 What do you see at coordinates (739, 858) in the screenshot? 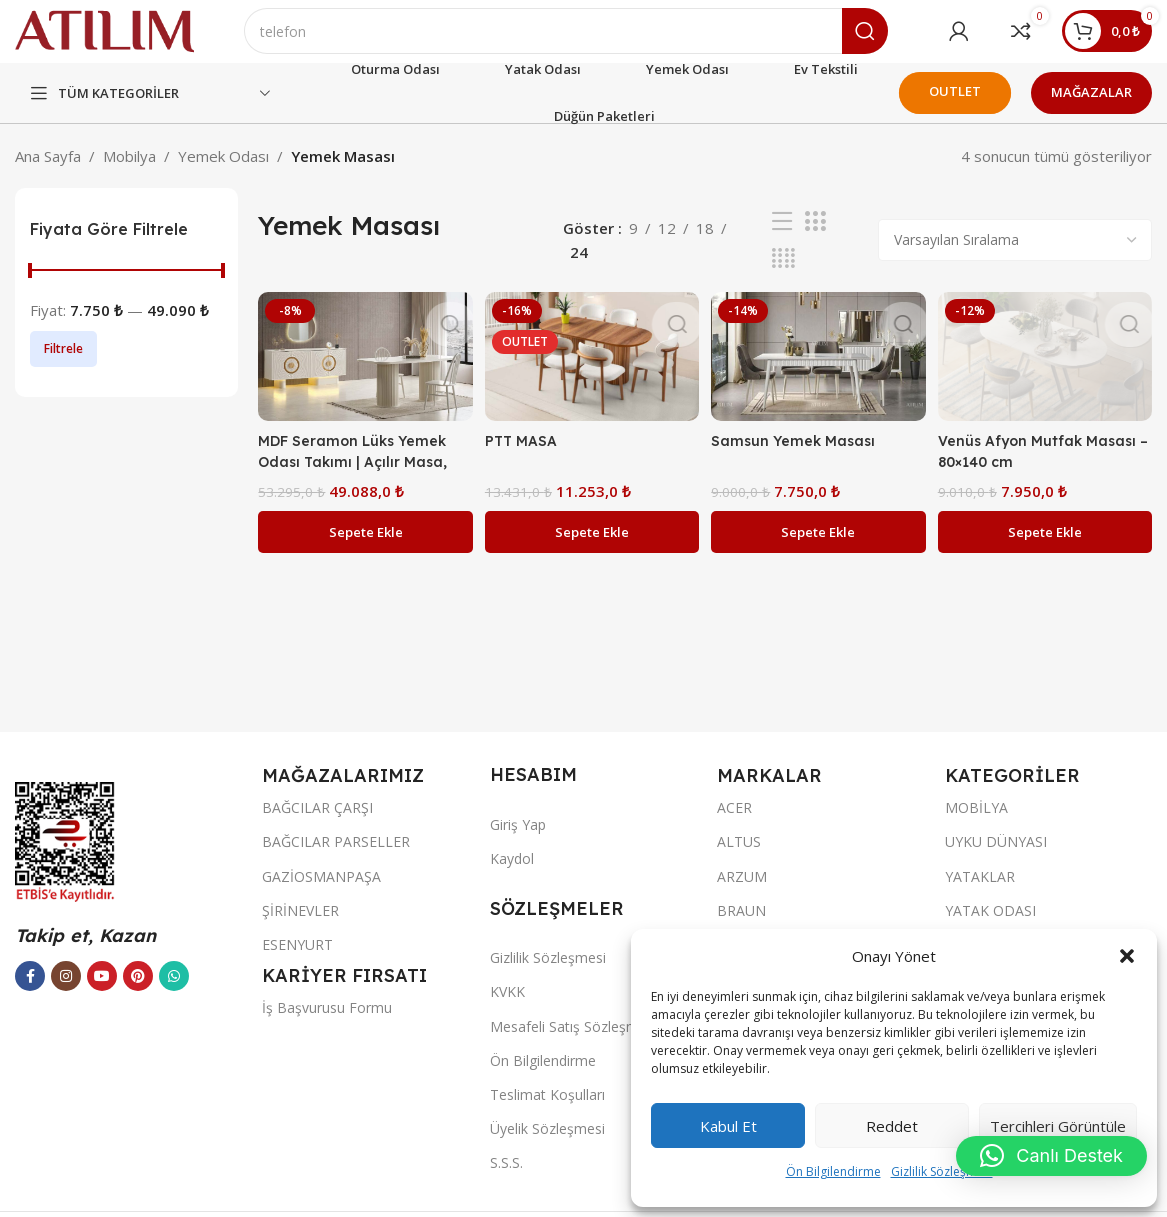
I see `ALTUS` at bounding box center [739, 858].